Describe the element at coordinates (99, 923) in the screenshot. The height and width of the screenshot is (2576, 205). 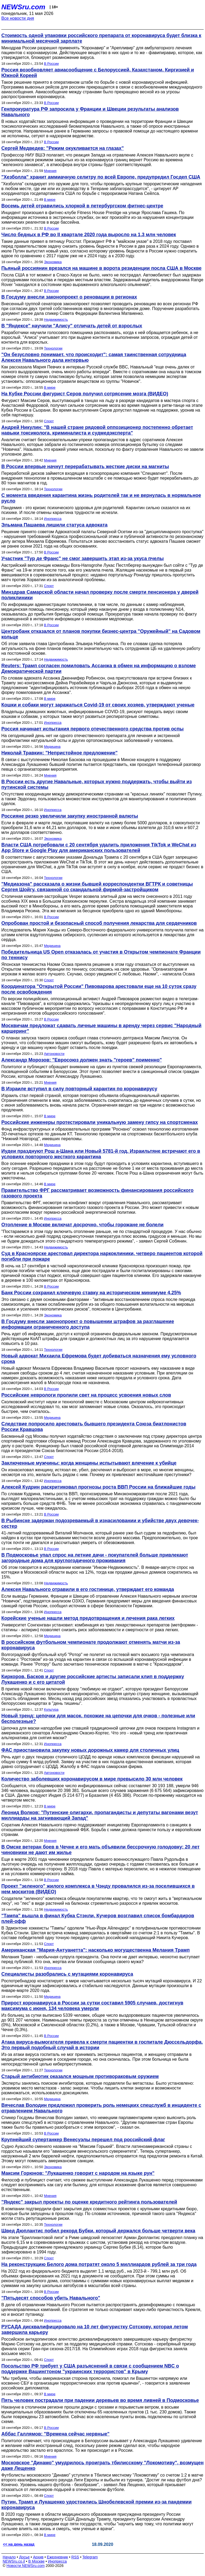
I see `Опробован простой и безопасный способ получения лекарства для сердечников` at that location.